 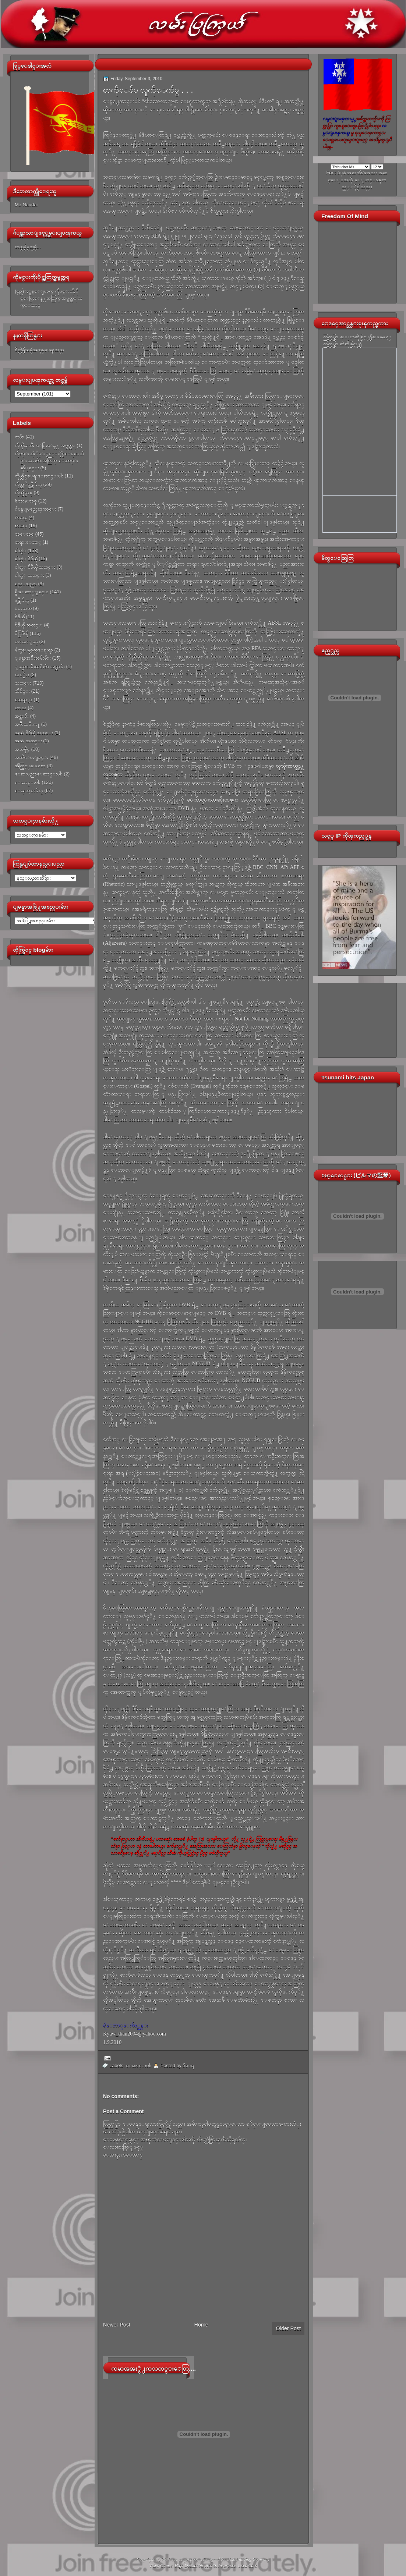 What do you see at coordinates (20, 617) in the screenshot?
I see `ဗီဒီယို` at bounding box center [20, 617].